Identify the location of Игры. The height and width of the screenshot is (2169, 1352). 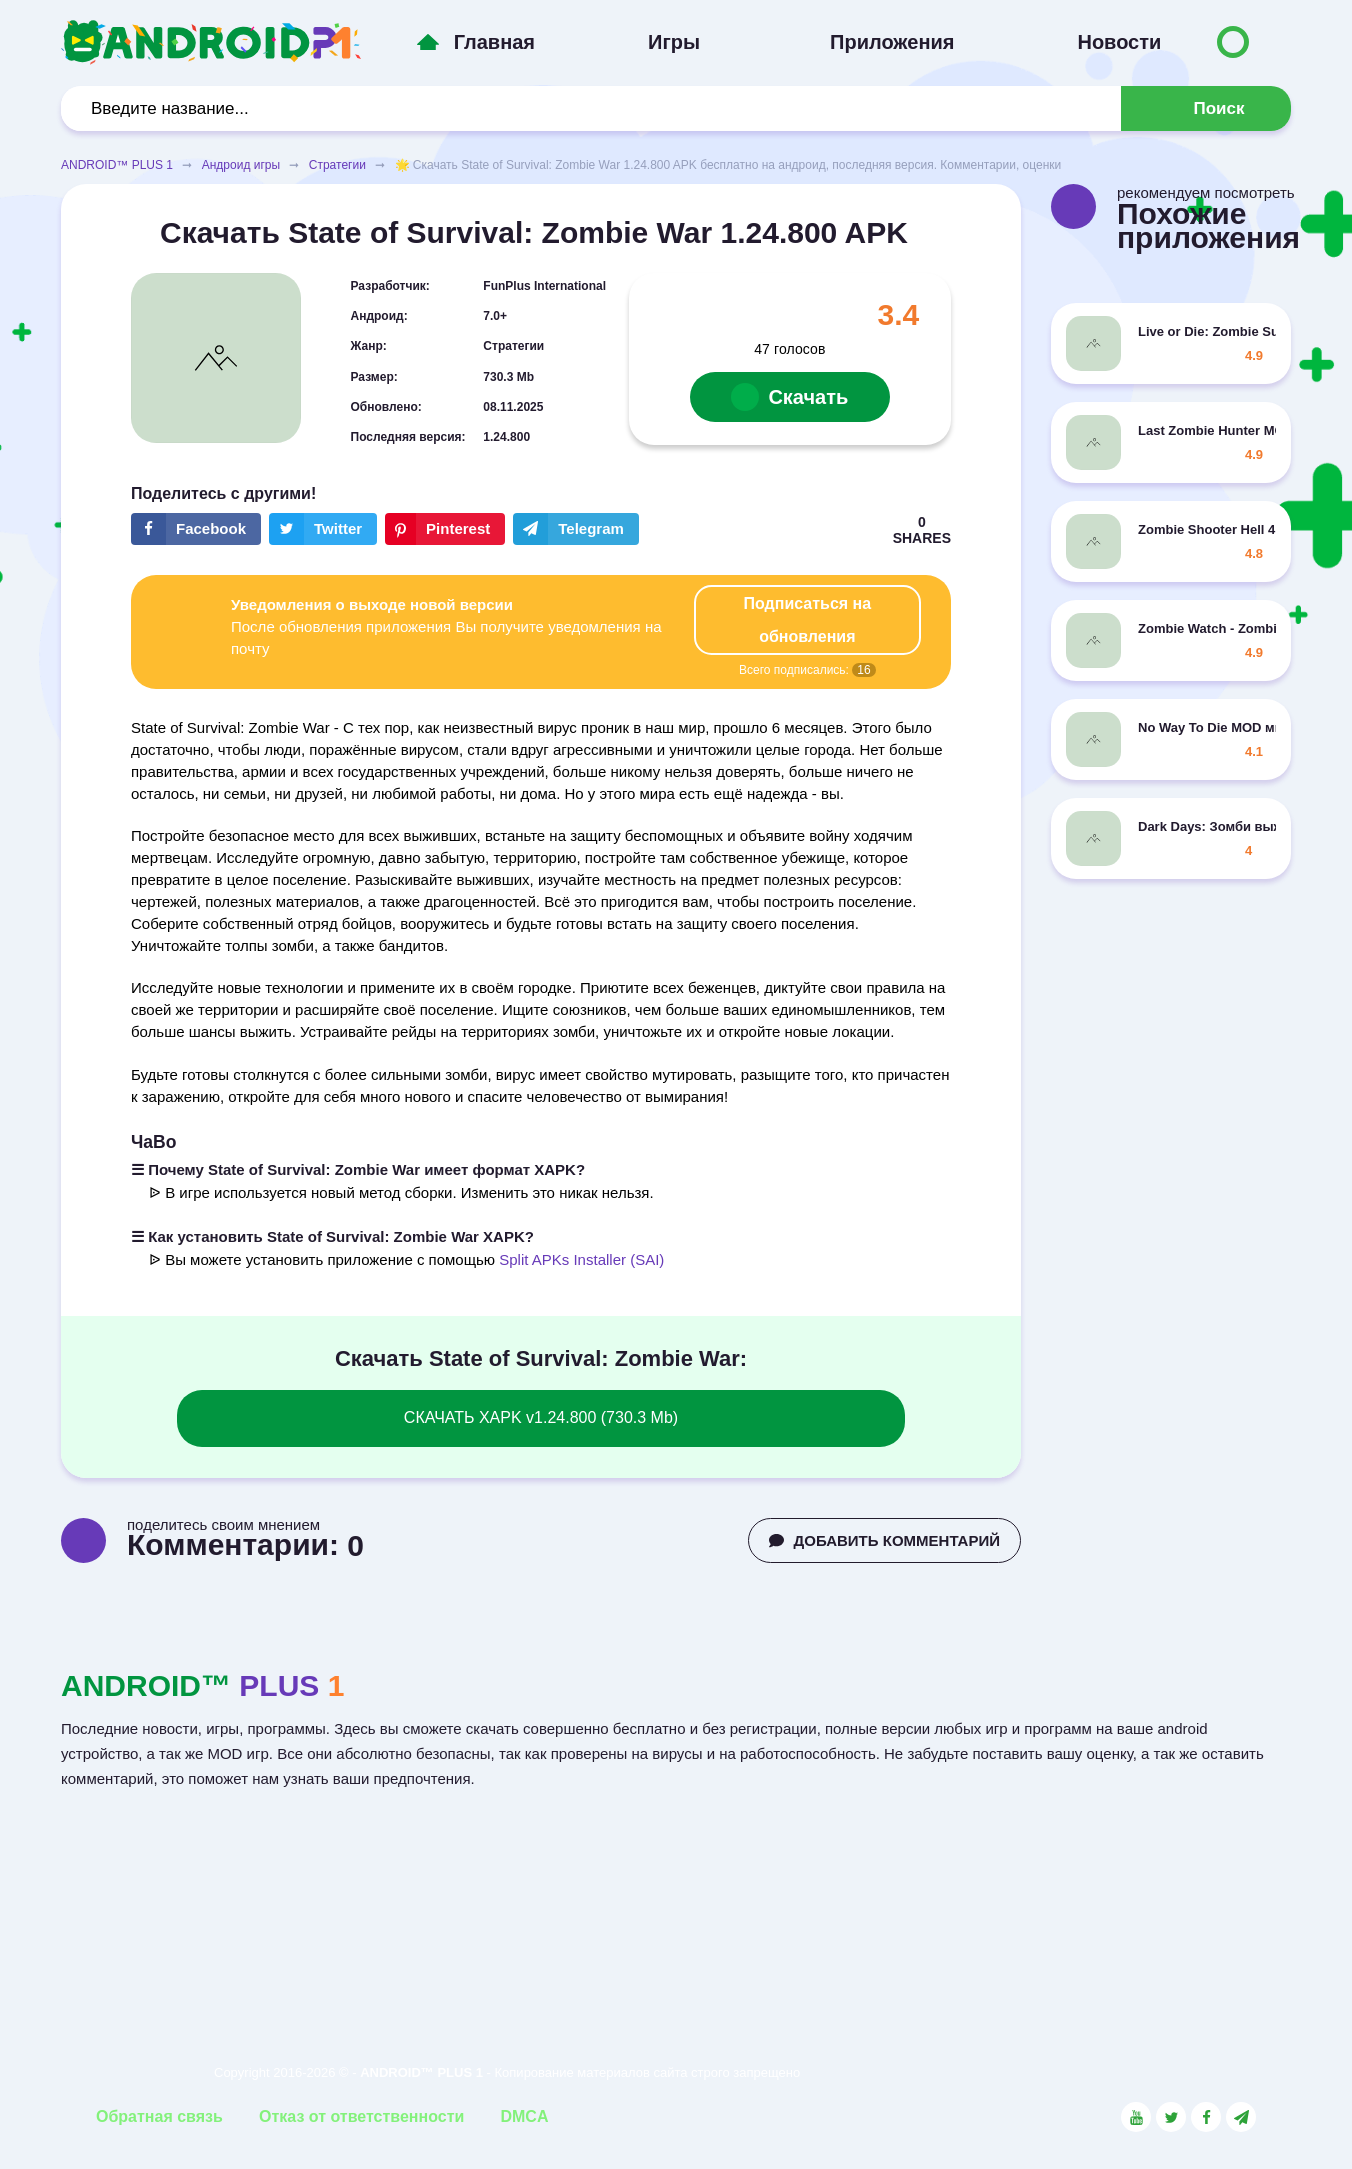
(674, 42).